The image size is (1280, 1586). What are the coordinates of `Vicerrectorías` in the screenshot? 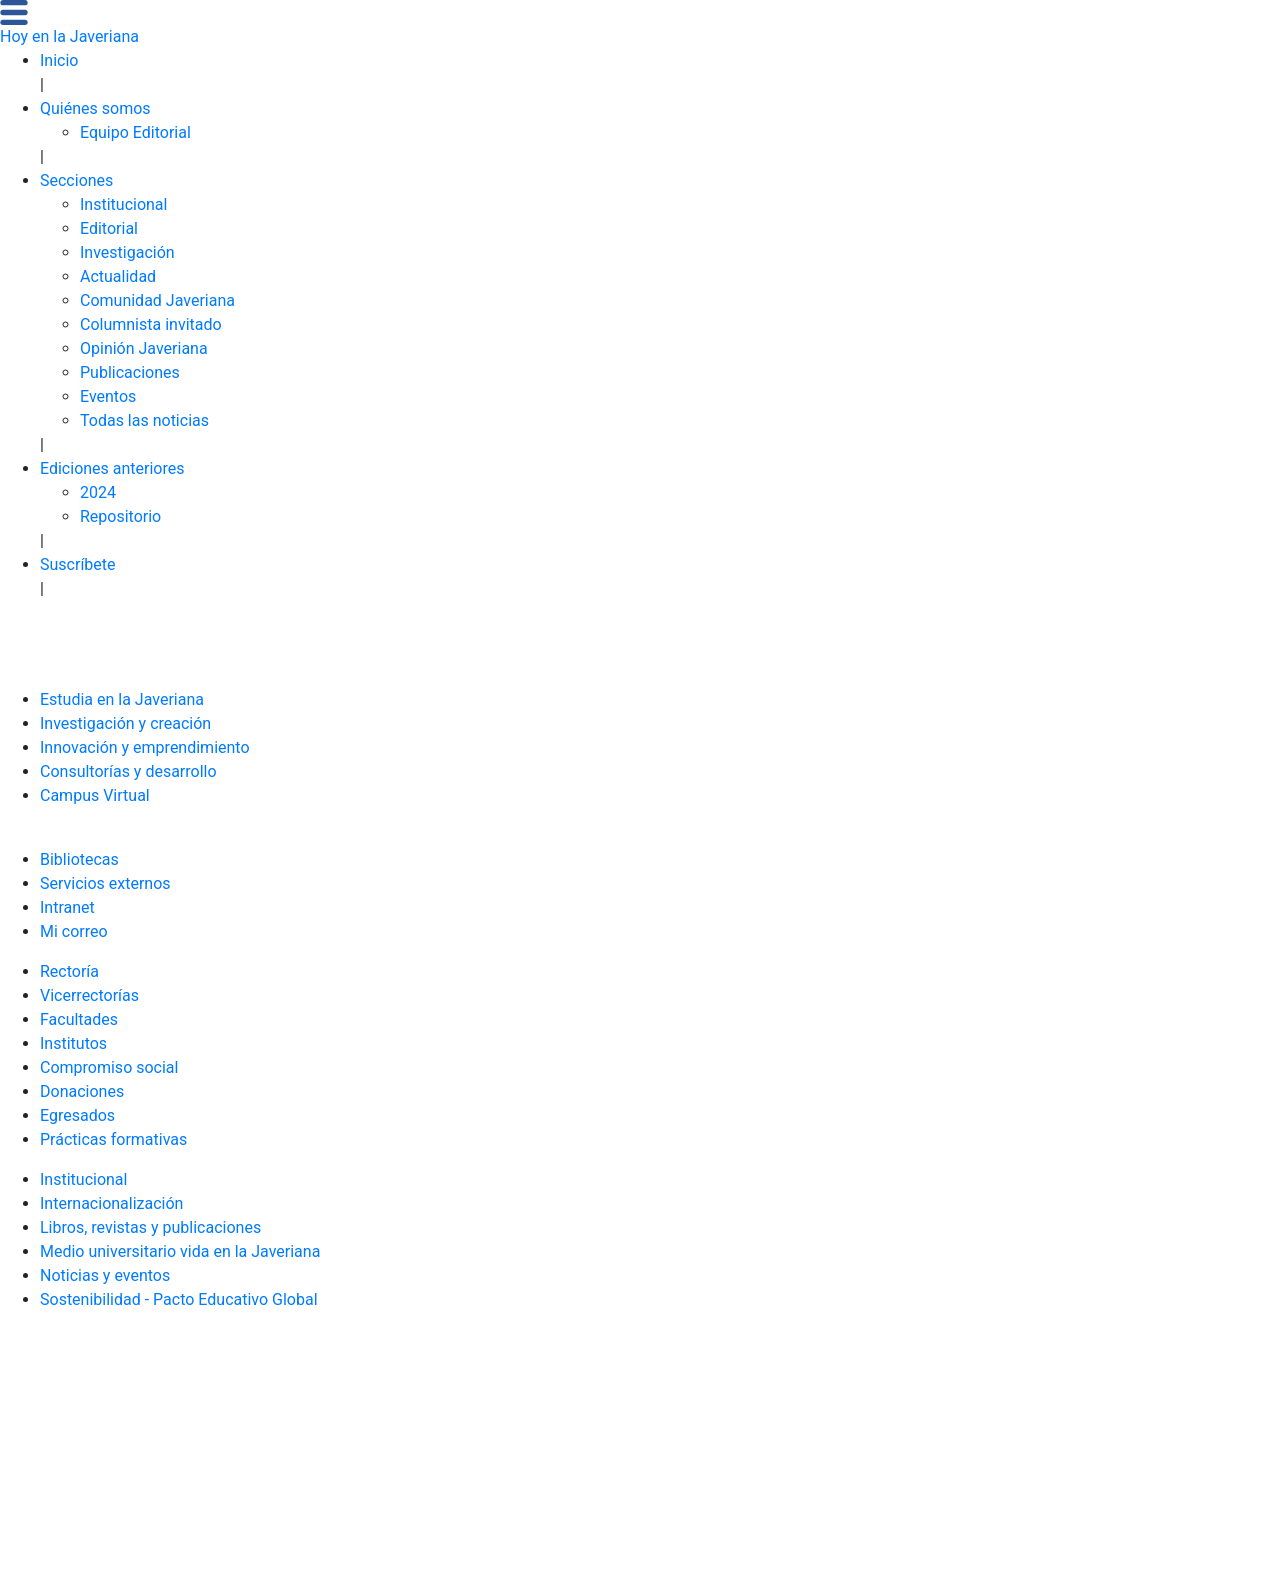 It's located at (89, 995).